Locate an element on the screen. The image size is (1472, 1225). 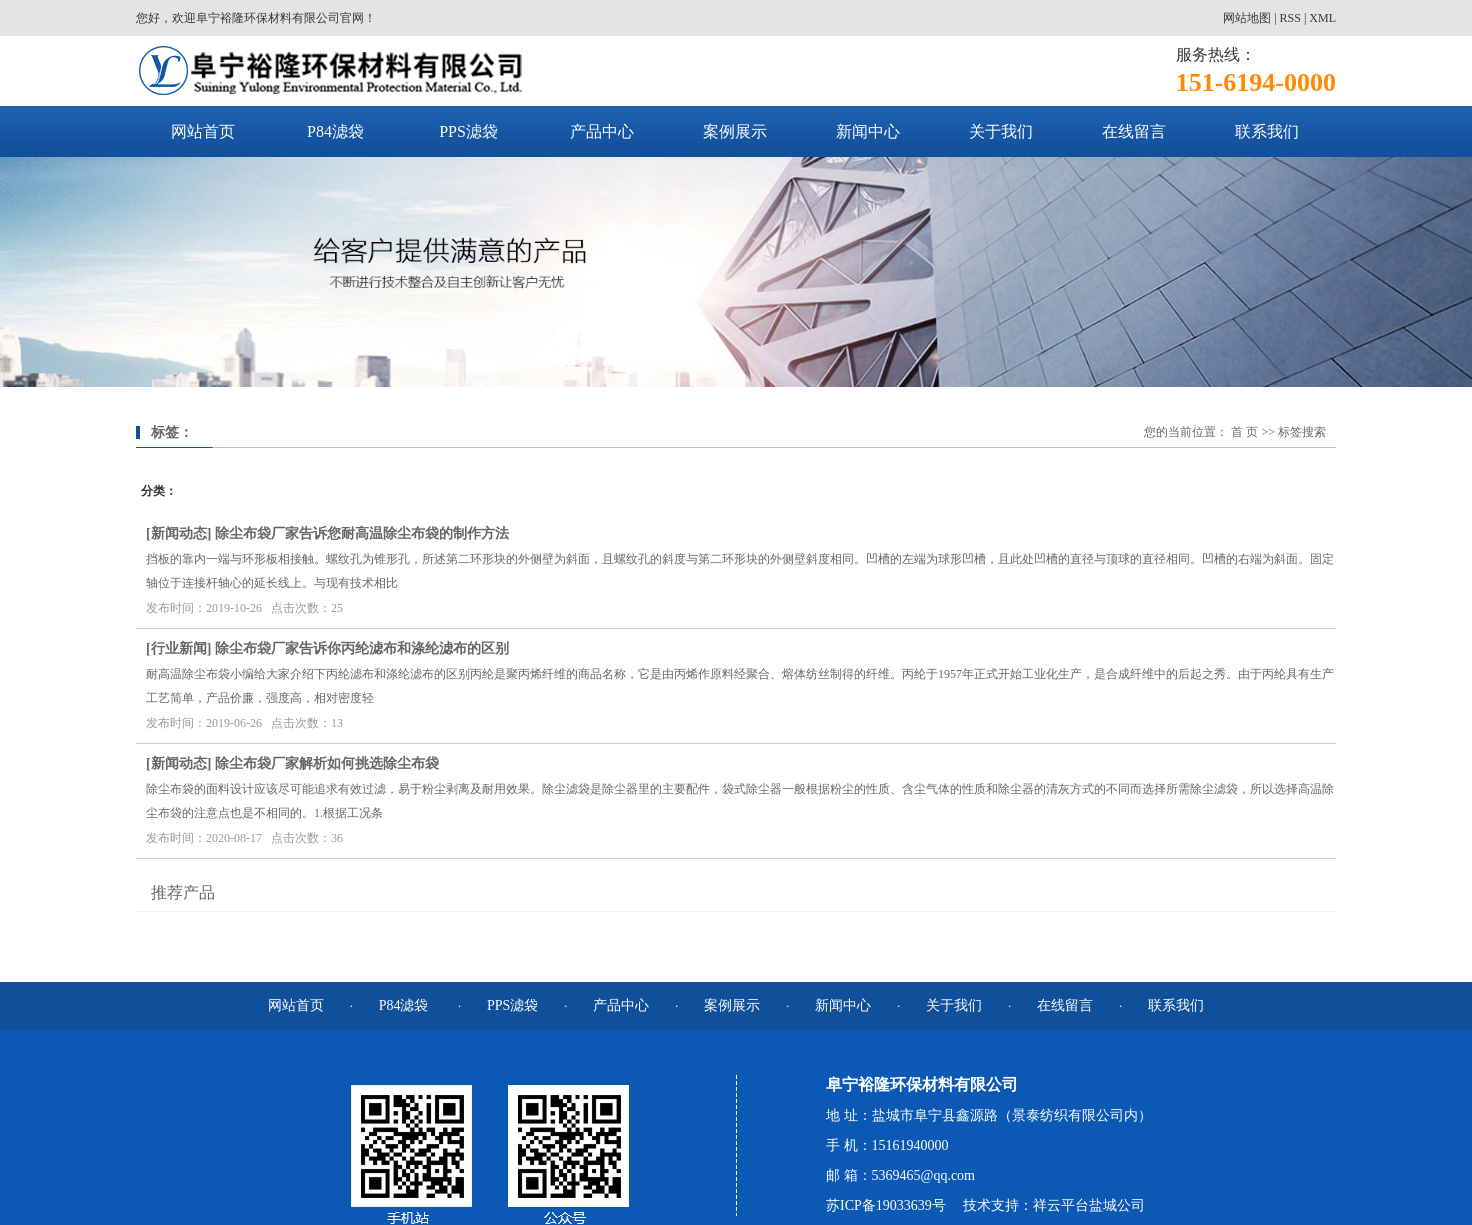
P84滤袋 is located at coordinates (335, 131).